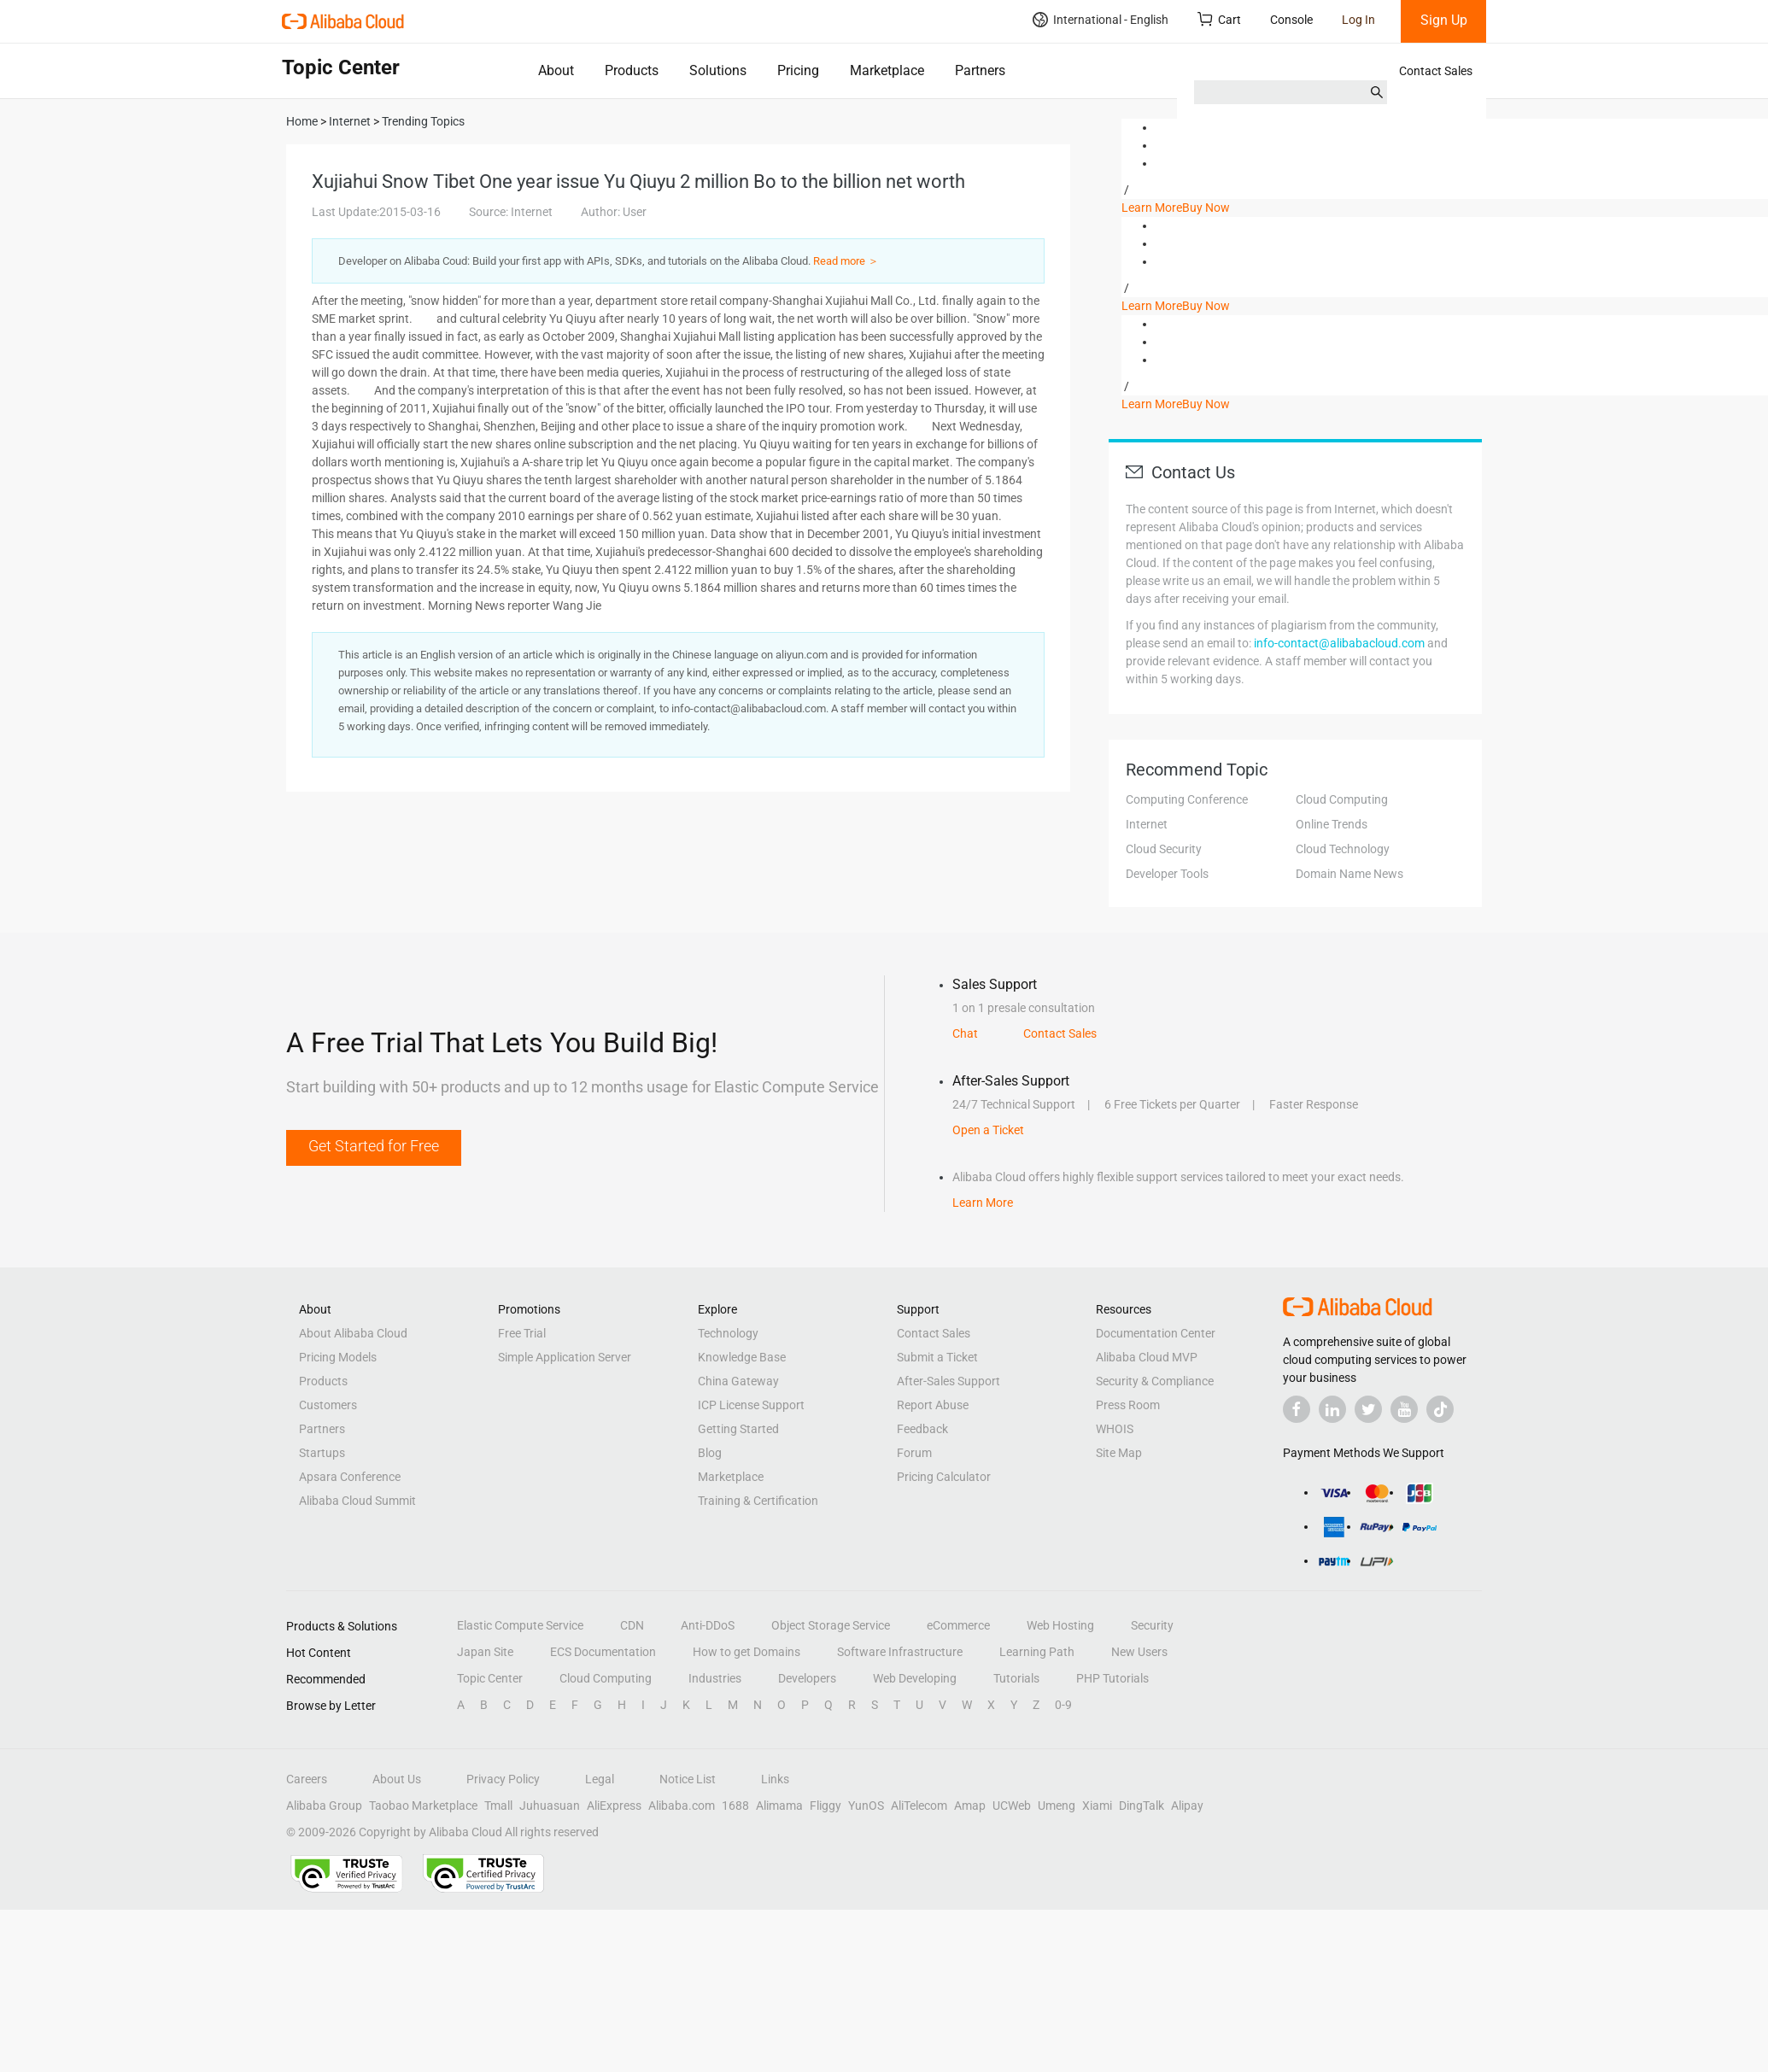  What do you see at coordinates (564, 1357) in the screenshot?
I see `Simple Application Server` at bounding box center [564, 1357].